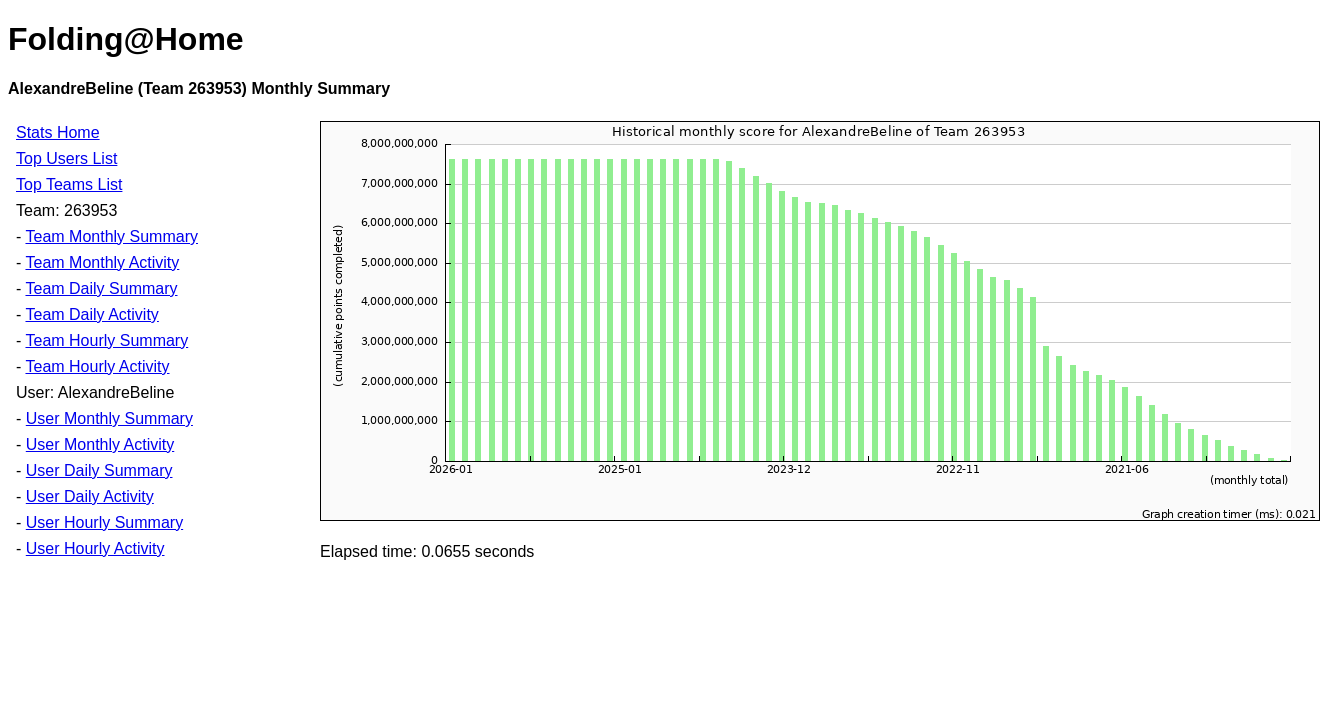  What do you see at coordinates (66, 158) in the screenshot?
I see `Top Users List` at bounding box center [66, 158].